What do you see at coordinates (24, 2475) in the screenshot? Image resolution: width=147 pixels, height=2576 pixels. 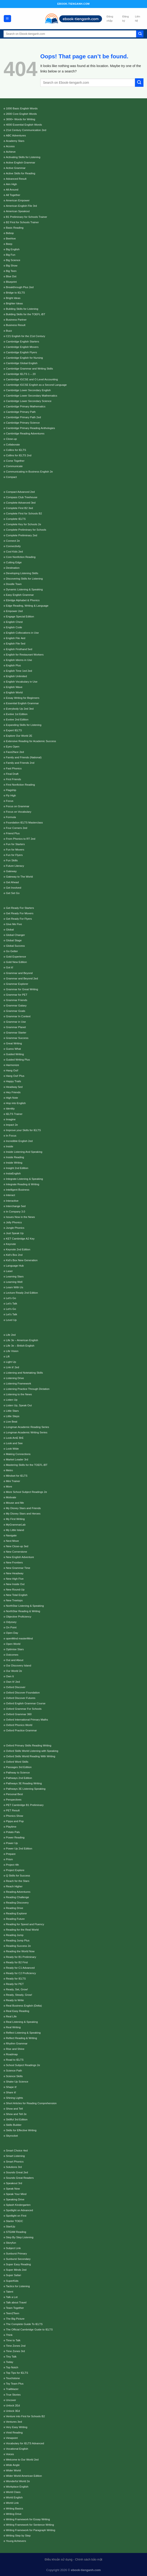 I see `Wider World American Edition` at bounding box center [24, 2475].